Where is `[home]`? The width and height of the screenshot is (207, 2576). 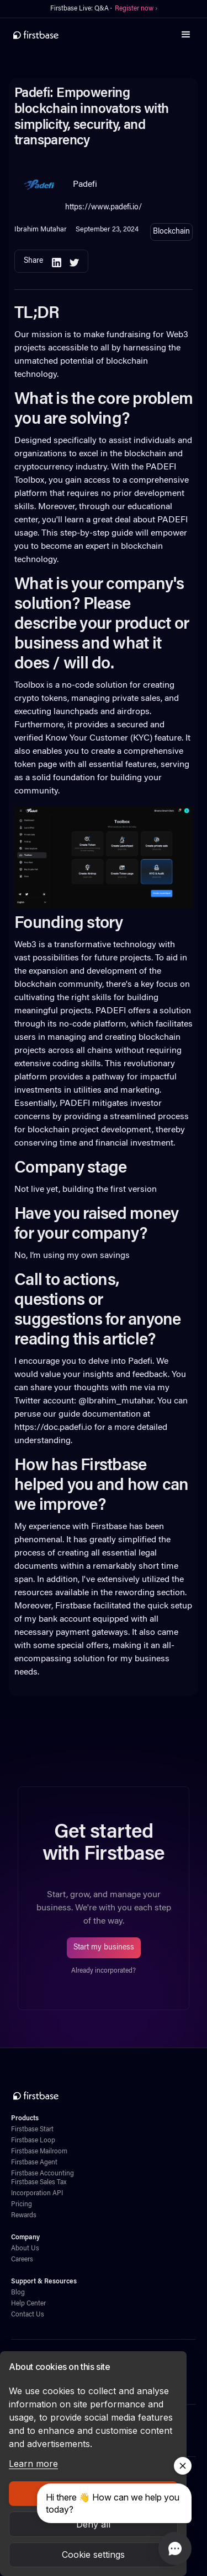 [home] is located at coordinates (36, 34).